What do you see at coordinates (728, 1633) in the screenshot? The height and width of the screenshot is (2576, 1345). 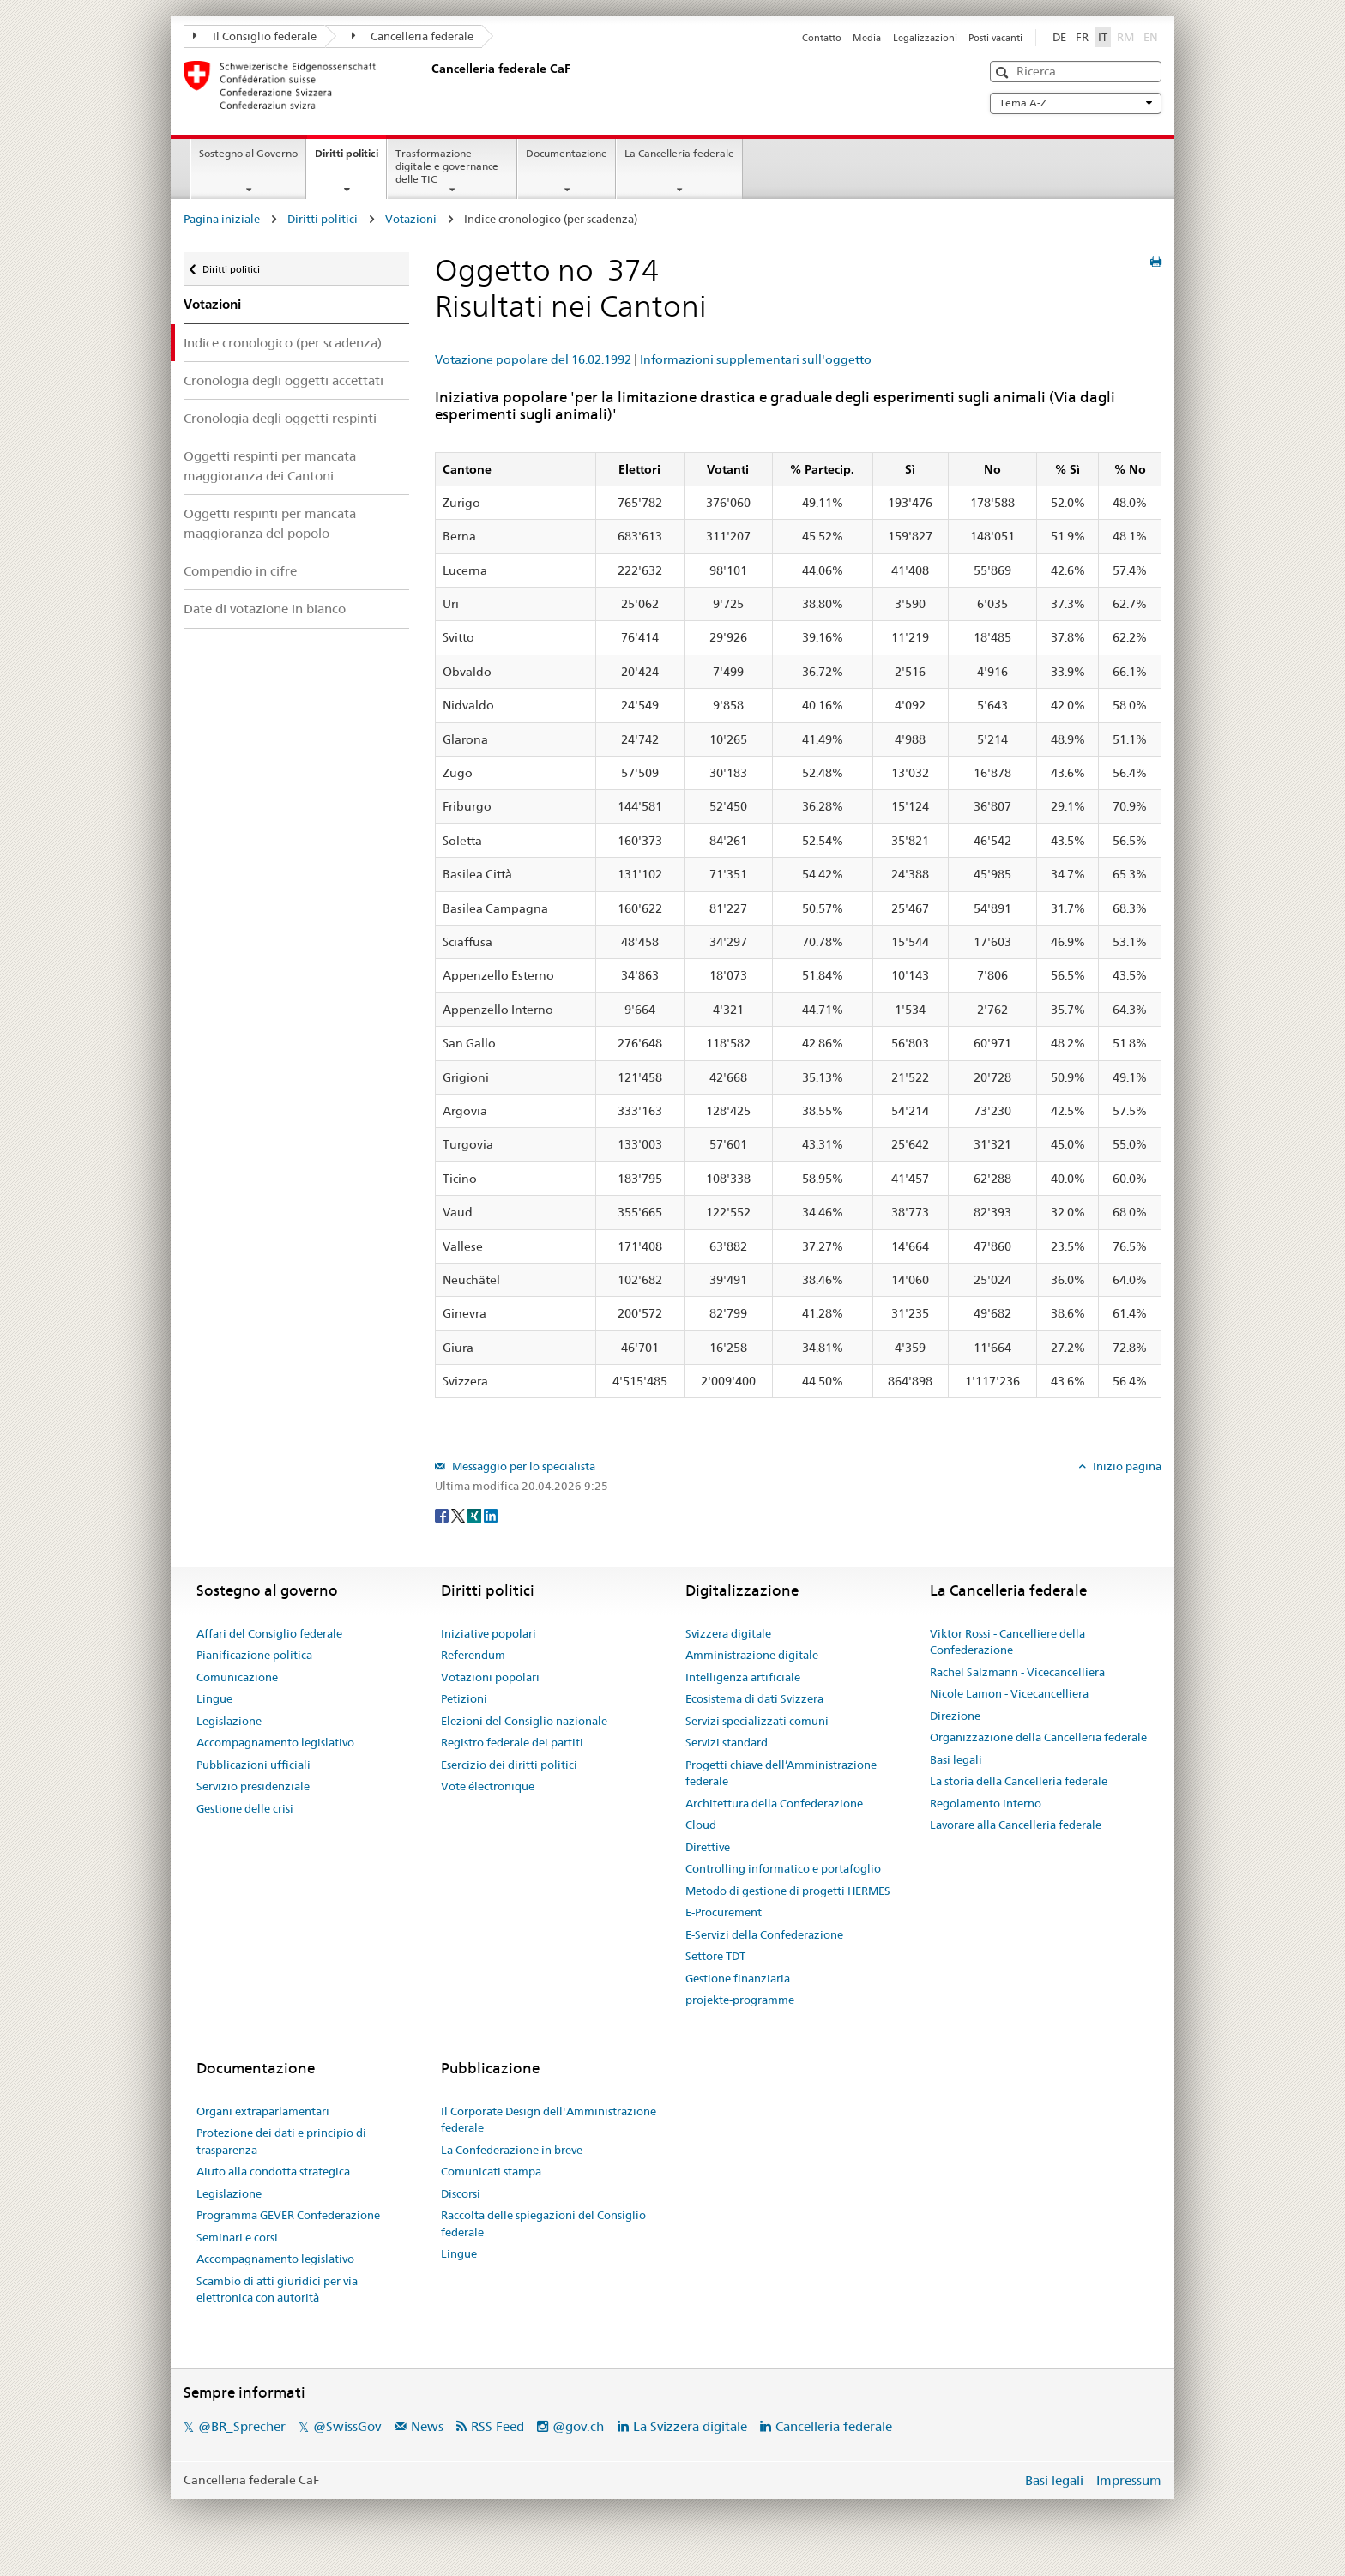 I see `Svizzera digitale` at bounding box center [728, 1633].